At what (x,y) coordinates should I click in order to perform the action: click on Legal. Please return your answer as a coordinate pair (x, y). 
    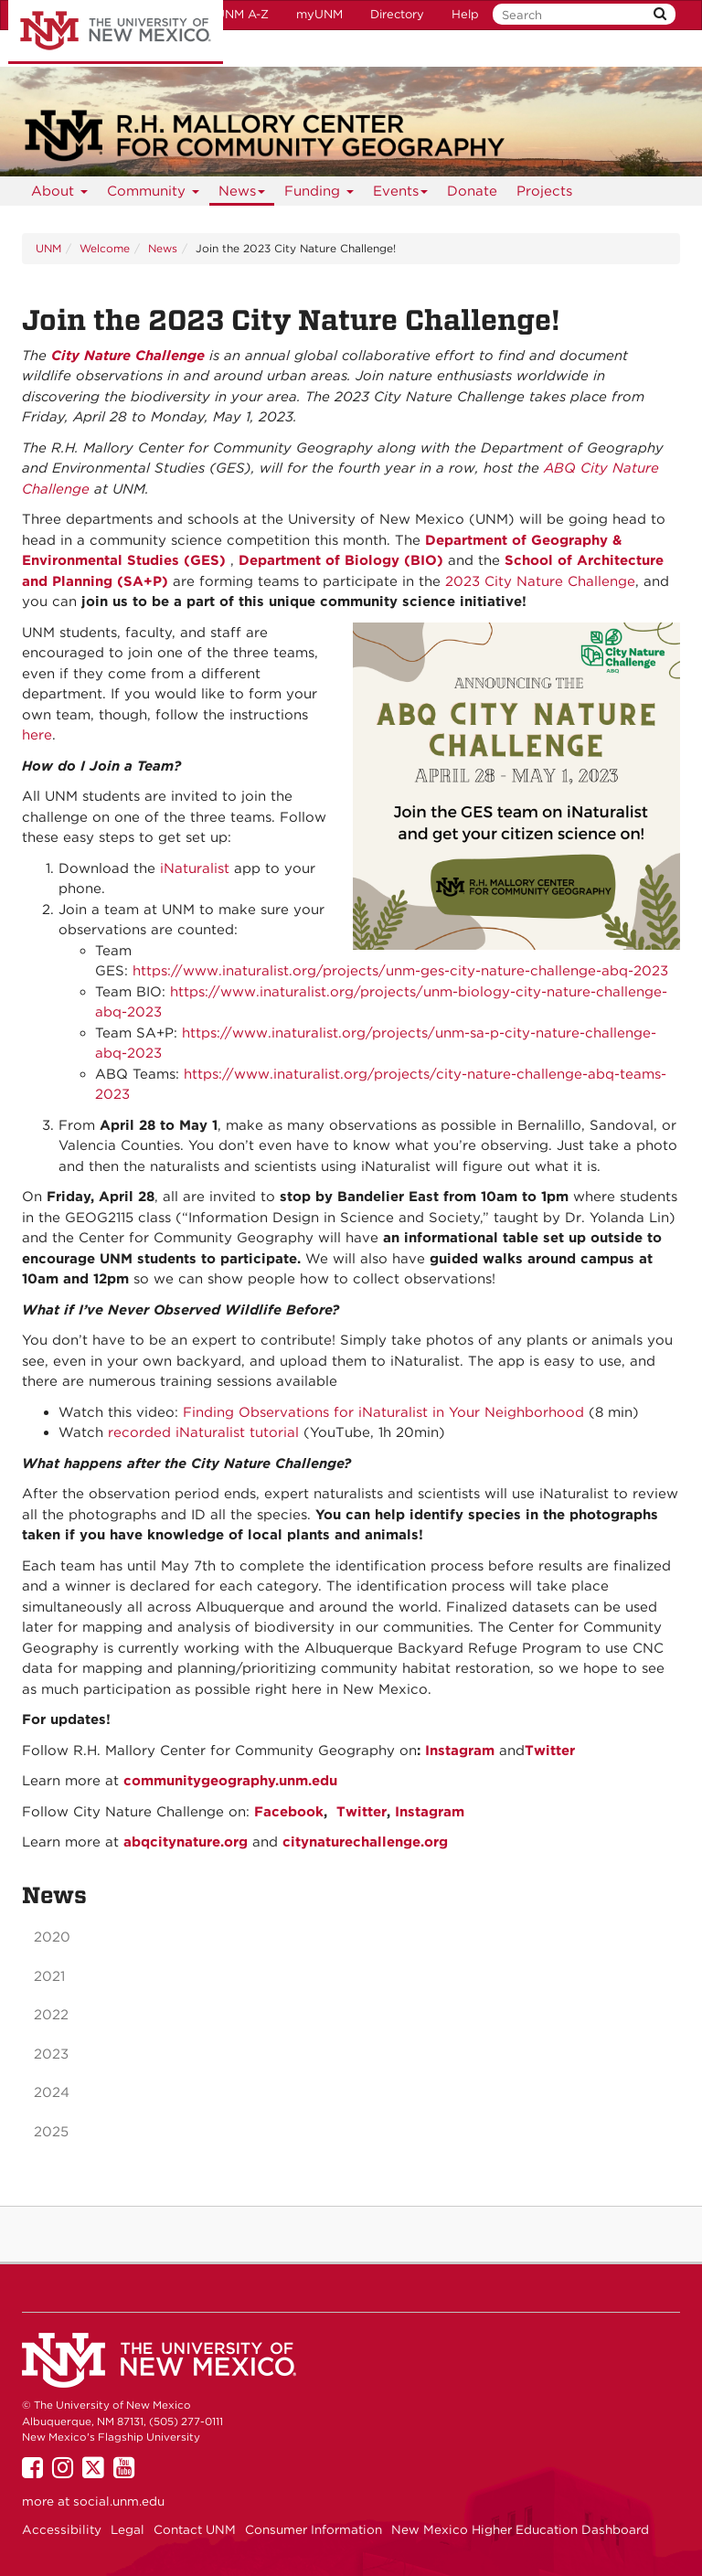
    Looking at the image, I should click on (127, 2529).